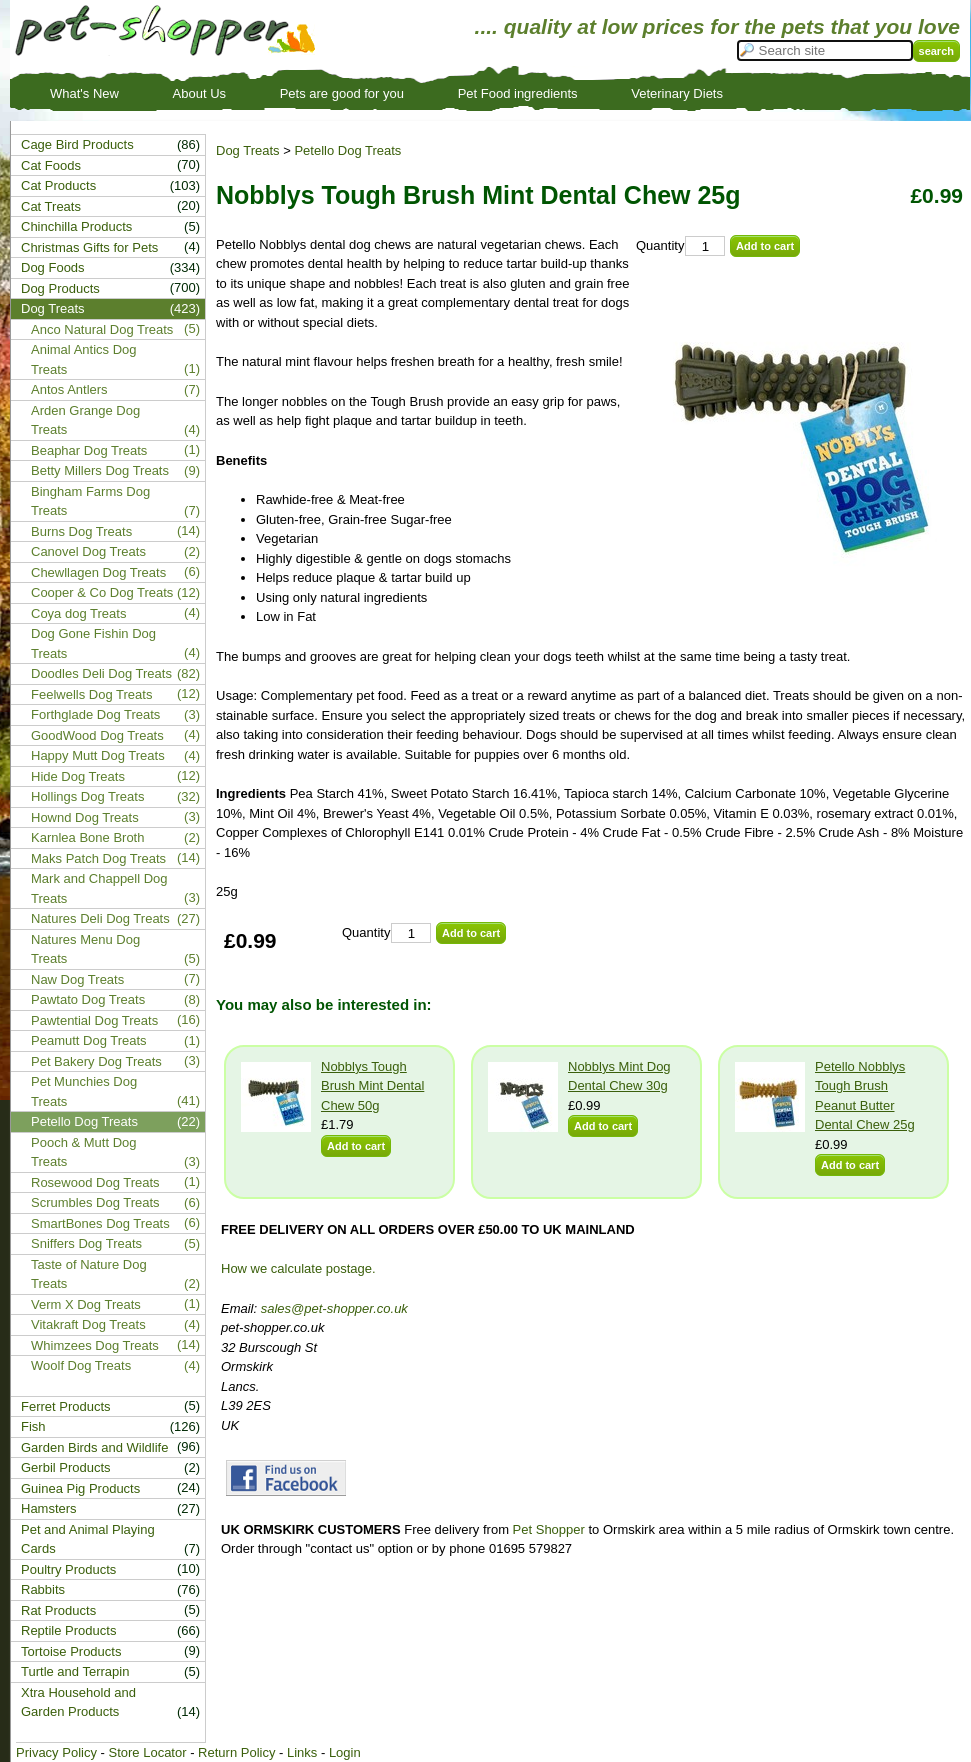 The image size is (971, 1762). I want to click on Reptile Products, so click(68, 1630).